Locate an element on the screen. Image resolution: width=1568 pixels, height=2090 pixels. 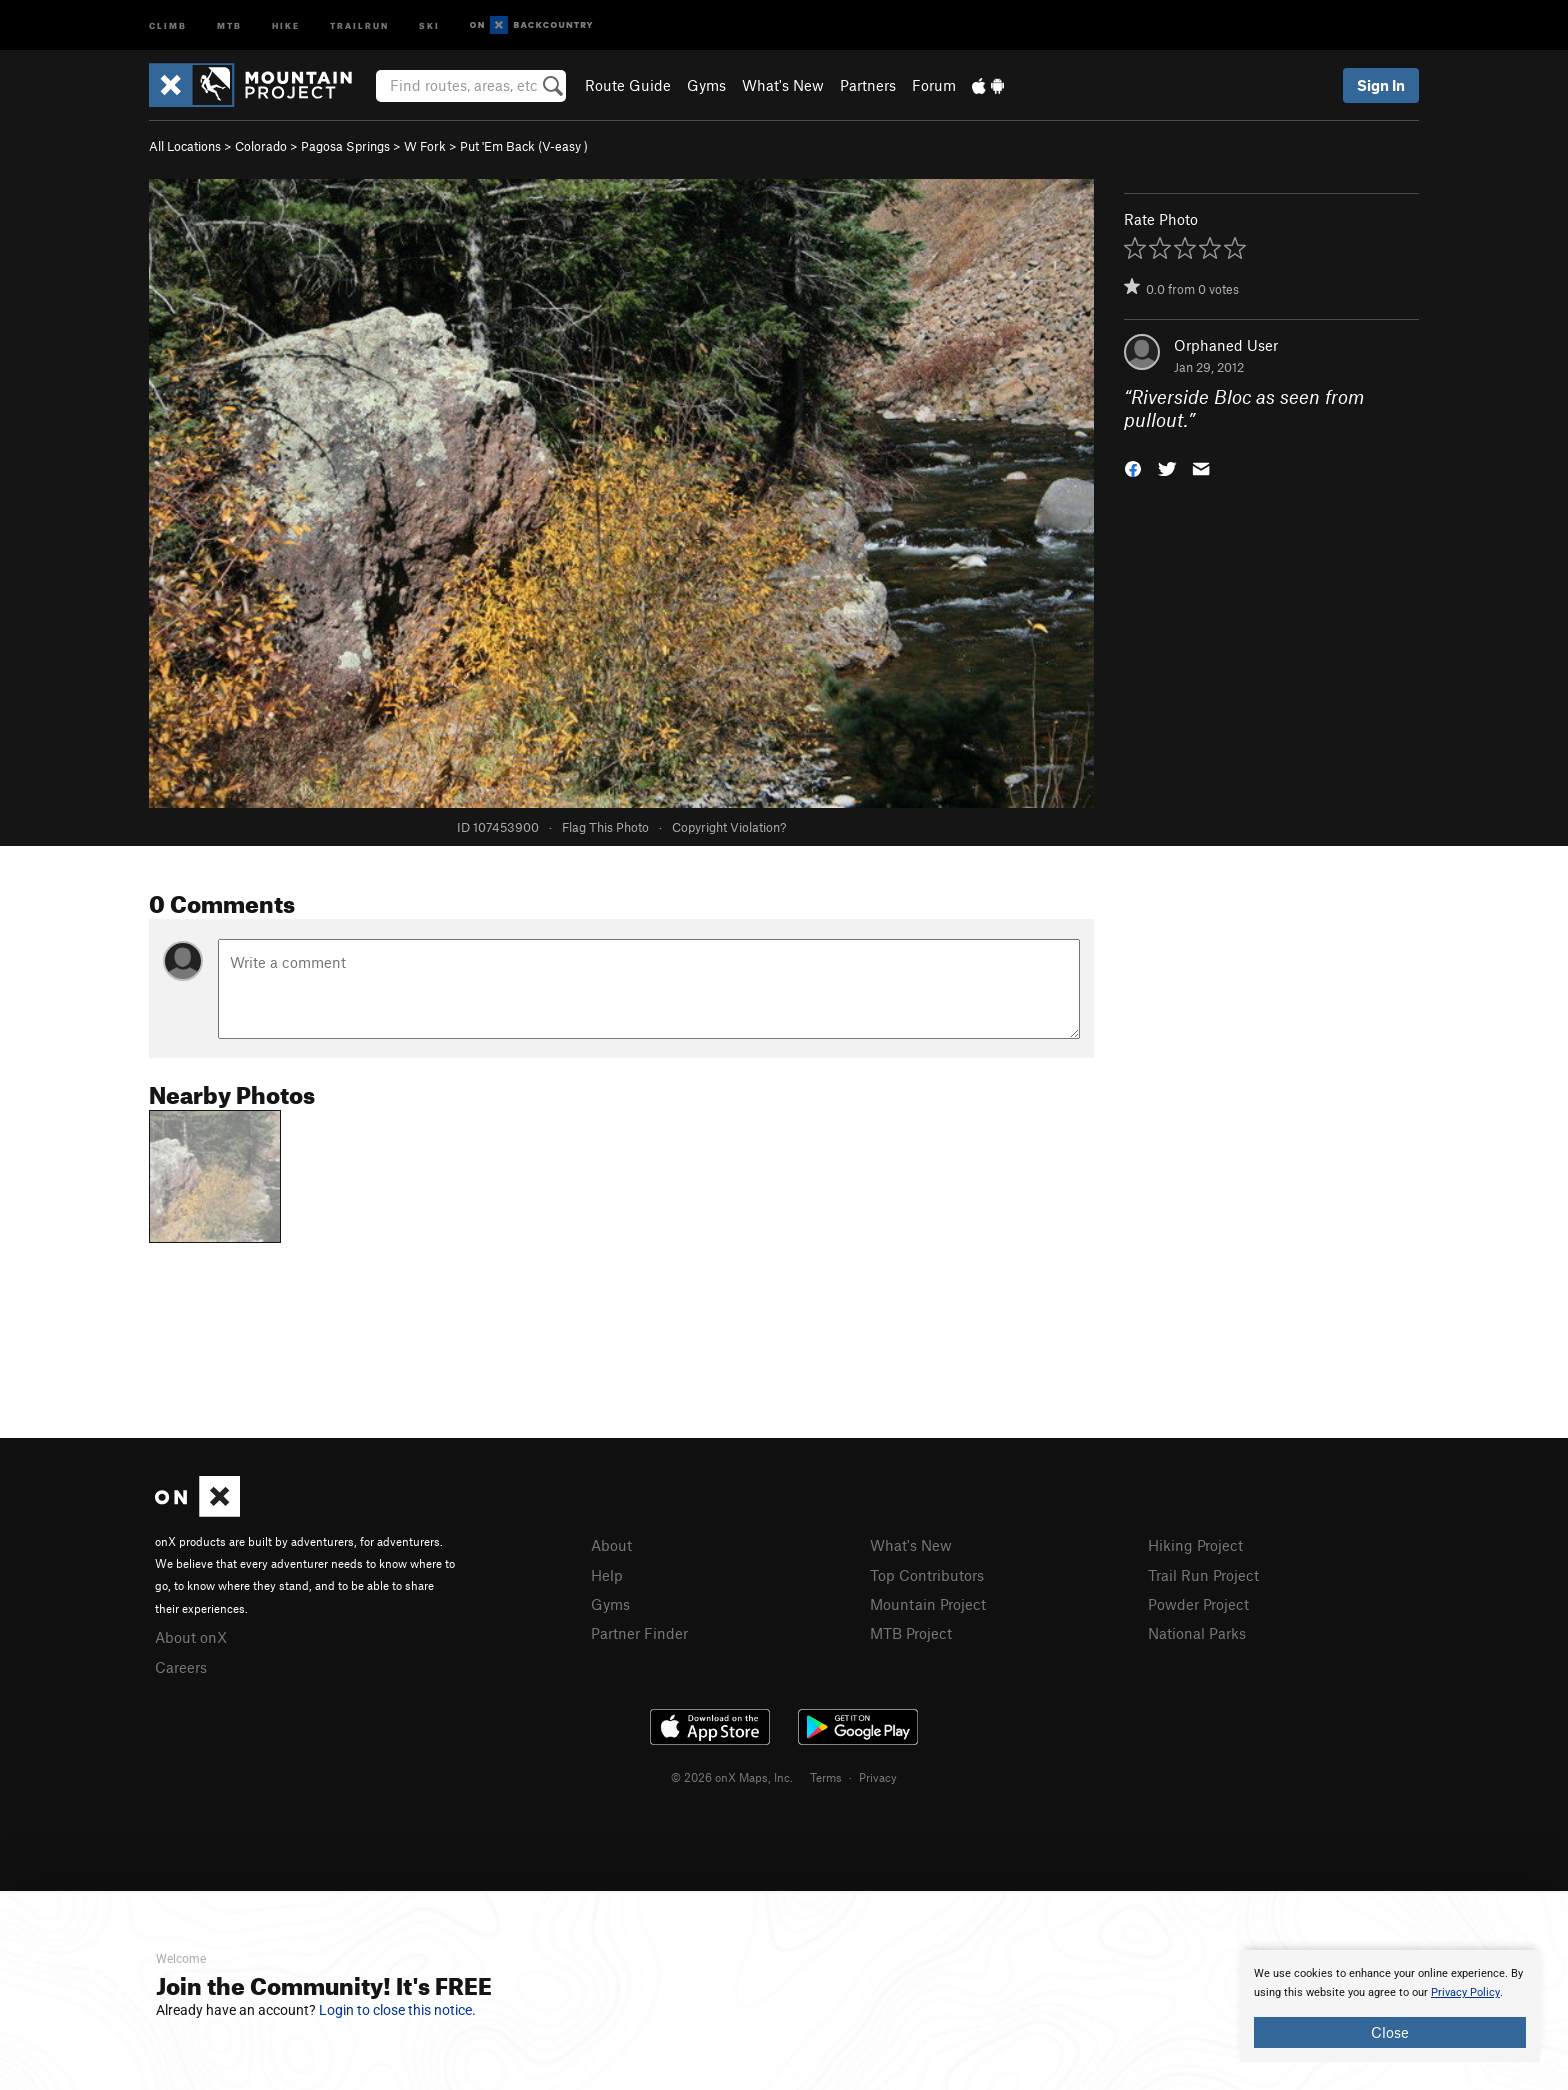
Colorado is located at coordinates (261, 146).